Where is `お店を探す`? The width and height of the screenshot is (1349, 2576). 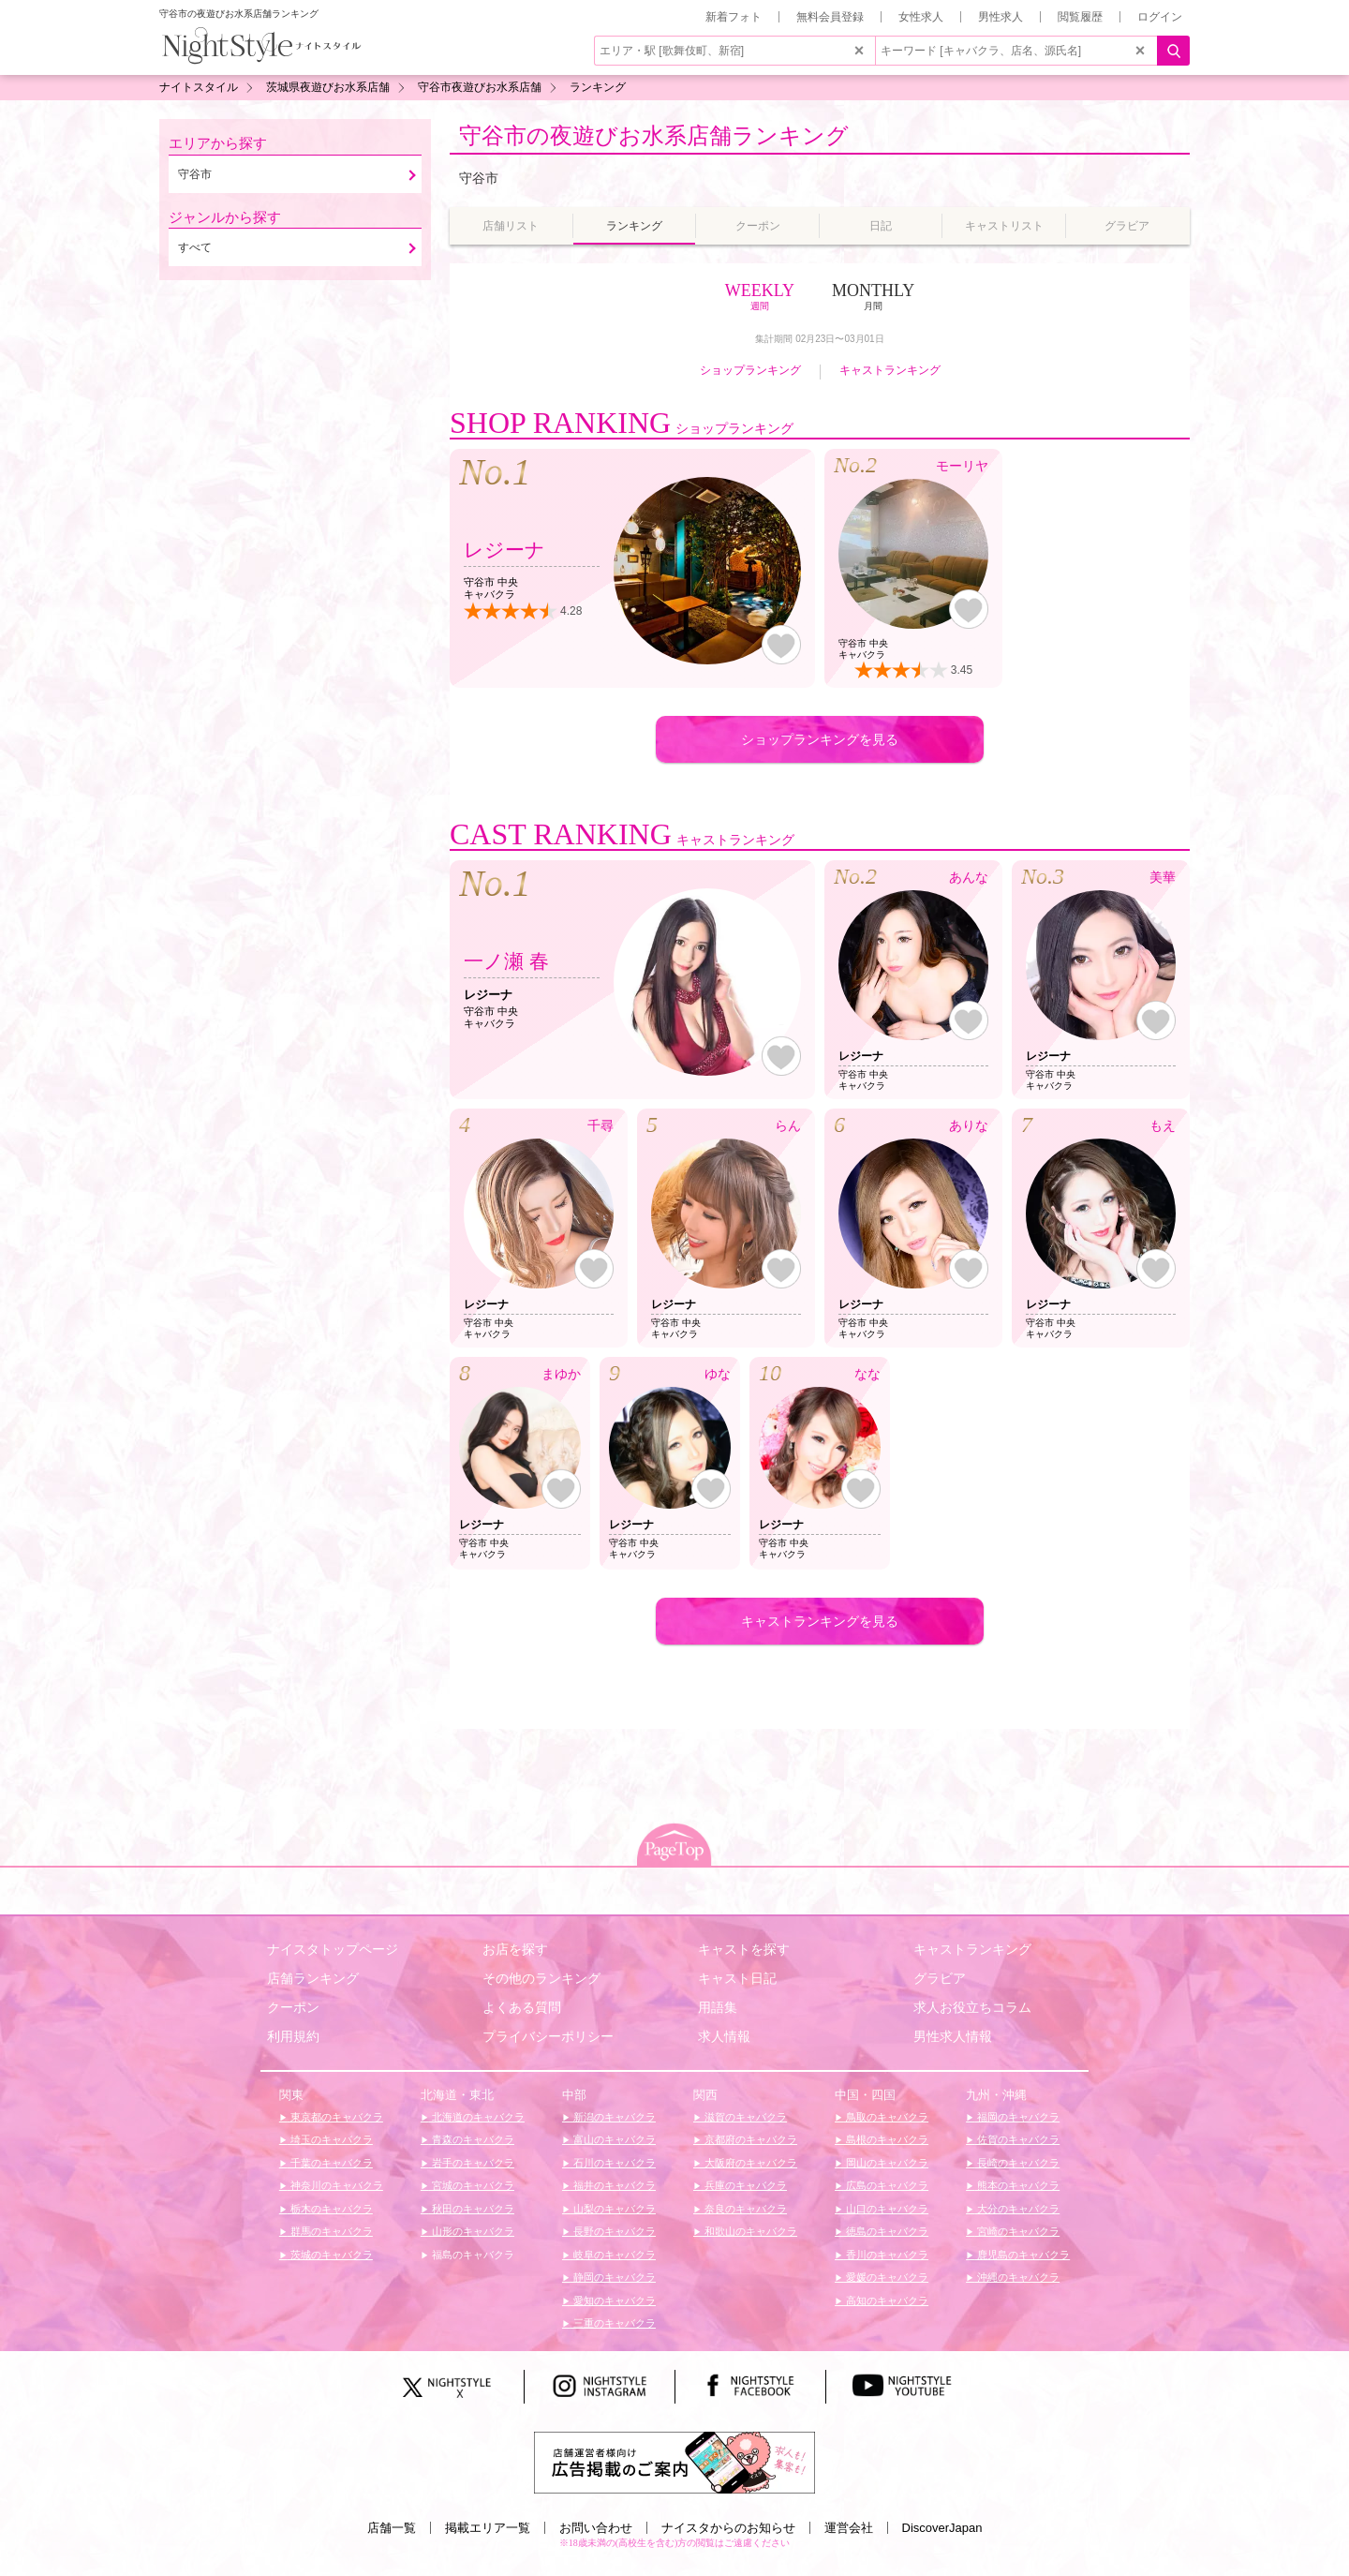 お店を探す is located at coordinates (515, 1949).